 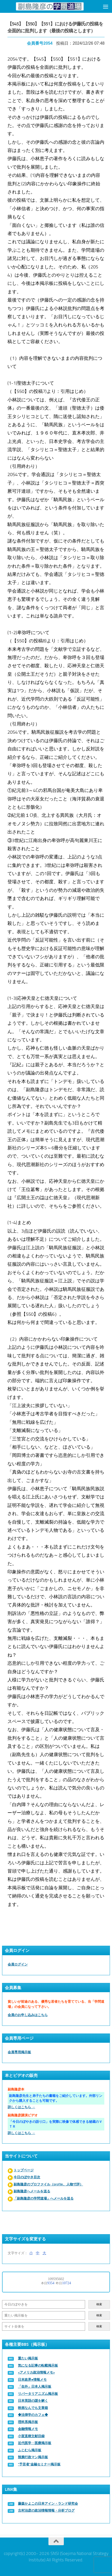 I want to click on 映画なんでも文章箱, so click(x=33, y=2408).